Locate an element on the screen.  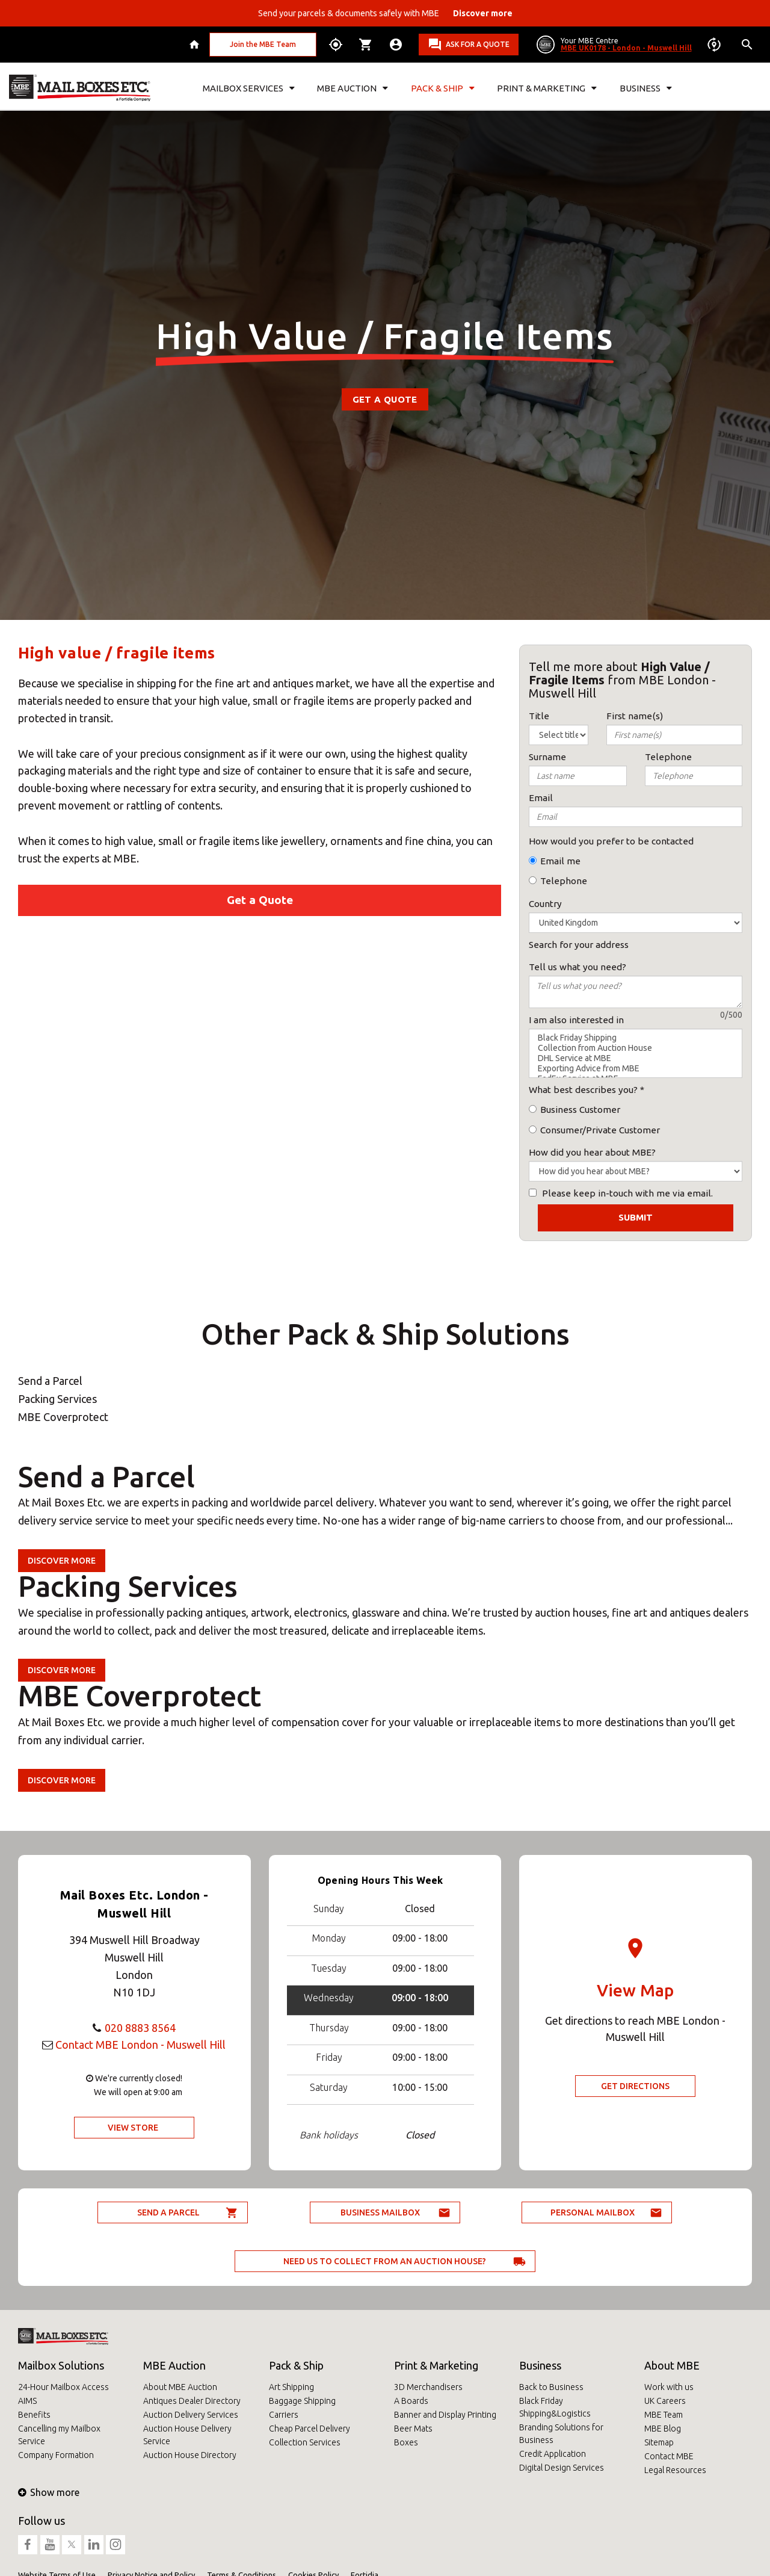
Legal Resources is located at coordinates (675, 2470).